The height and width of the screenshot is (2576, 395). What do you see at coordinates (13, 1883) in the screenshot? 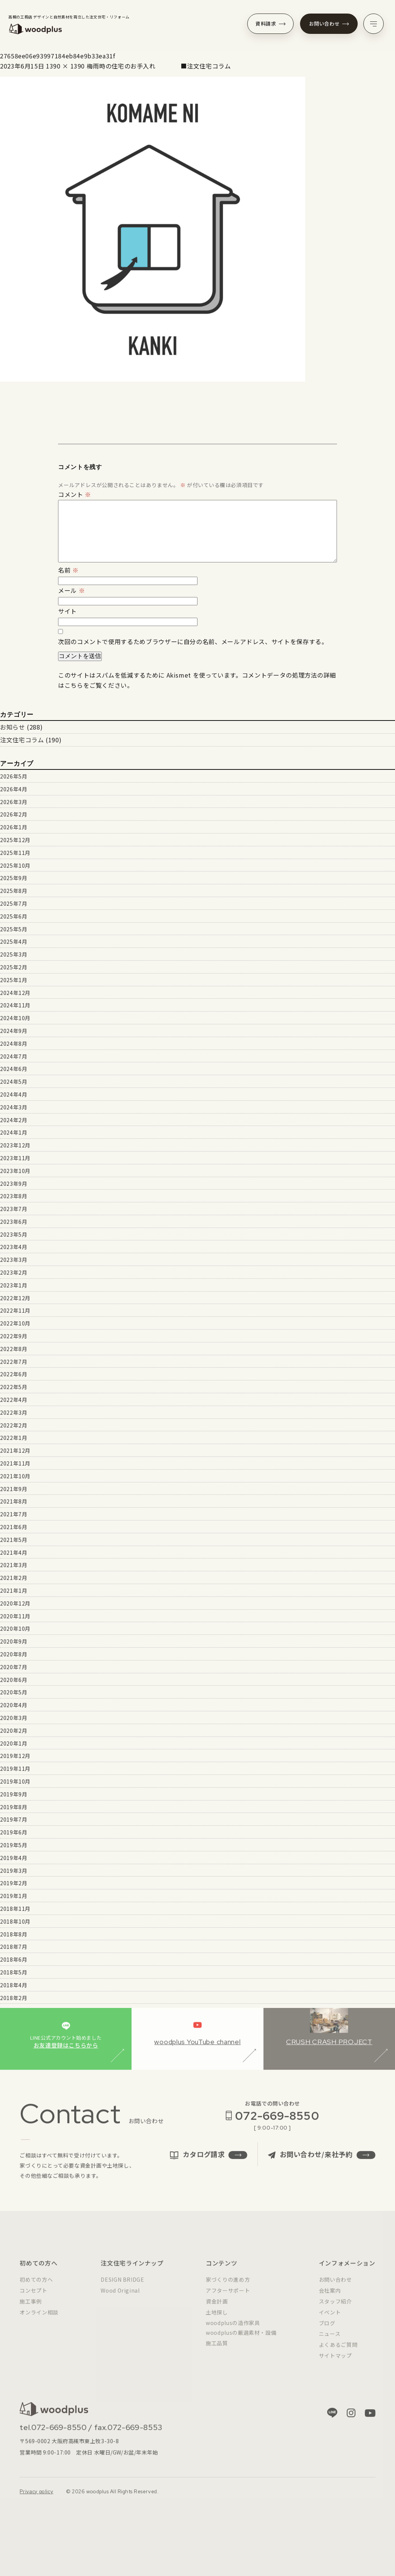
I see `2019年2月` at bounding box center [13, 1883].